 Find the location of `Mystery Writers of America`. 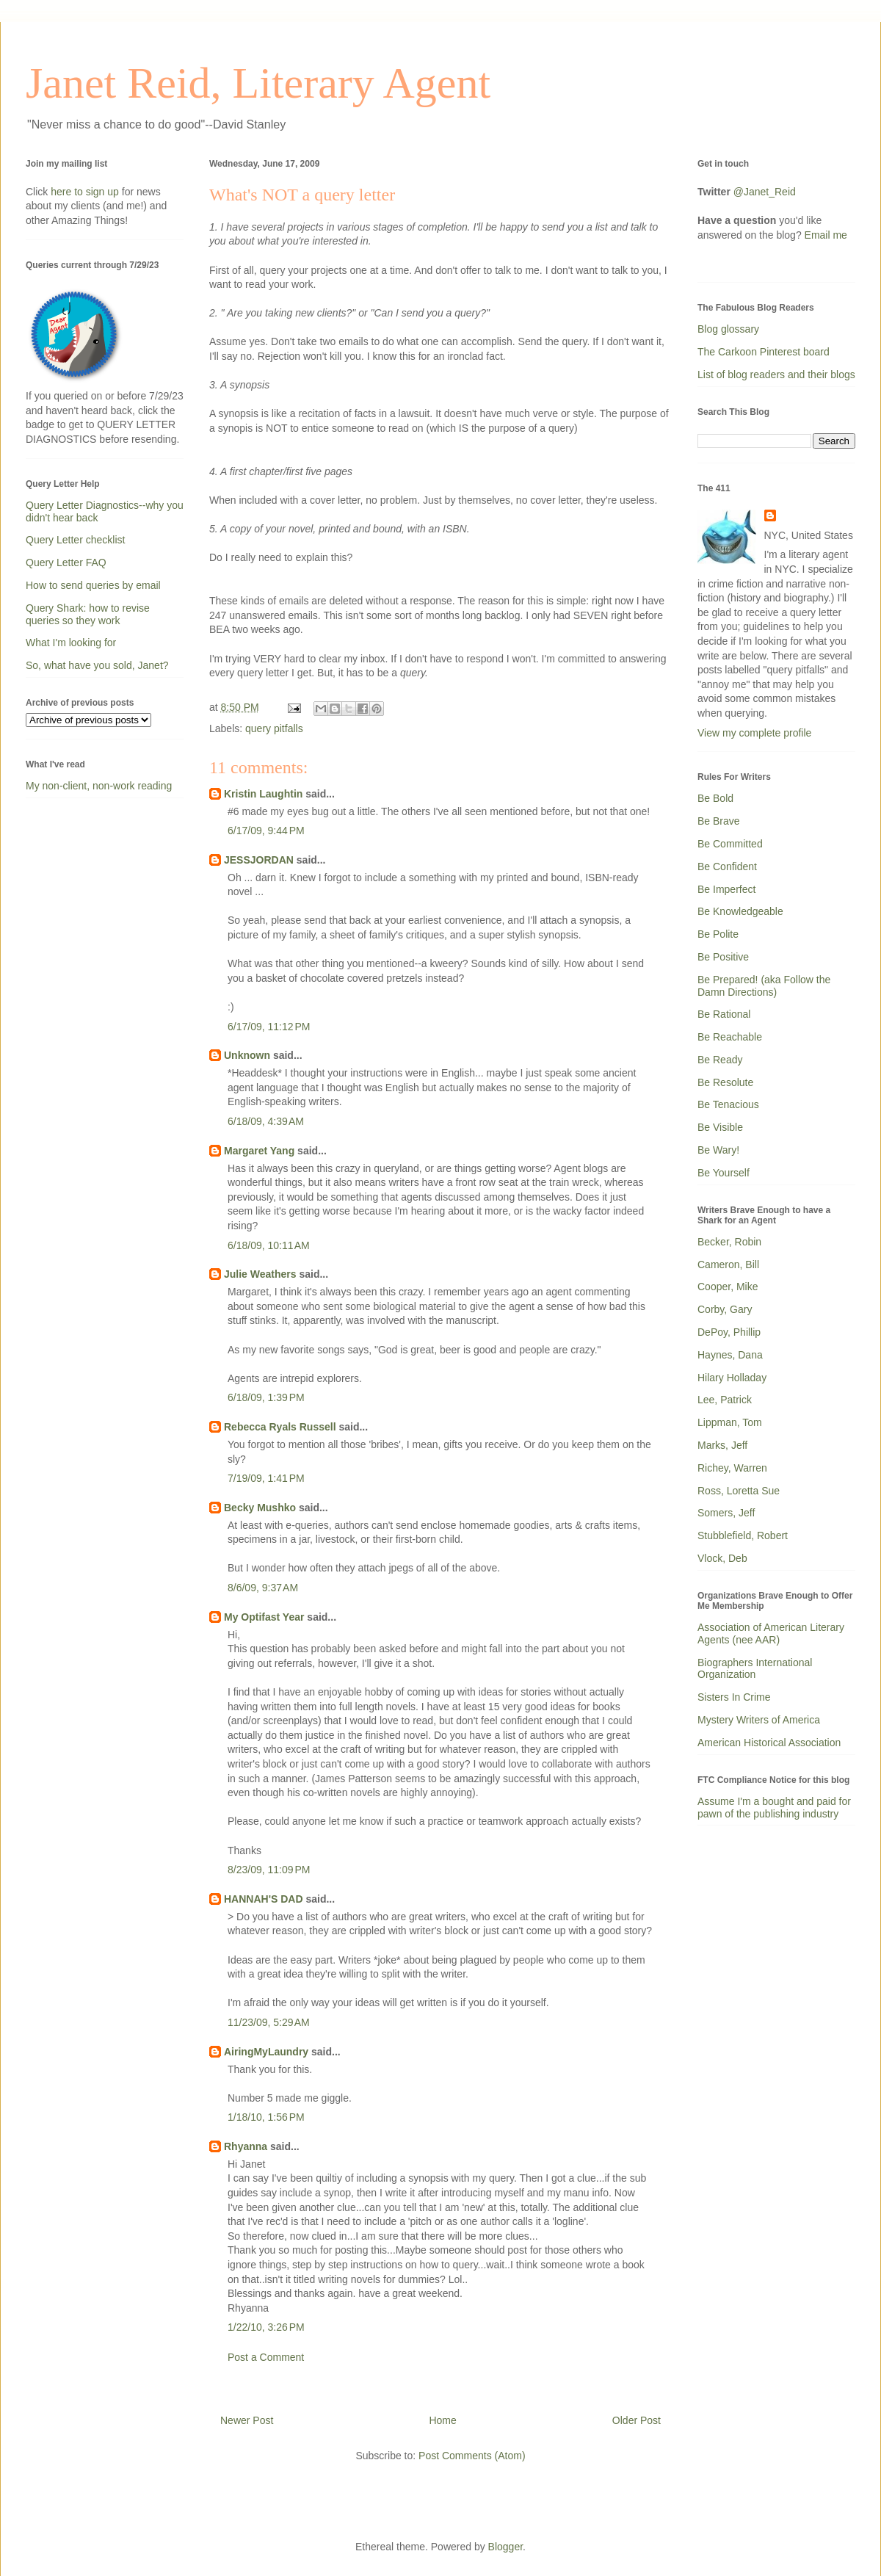

Mystery Writers of America is located at coordinates (758, 1720).